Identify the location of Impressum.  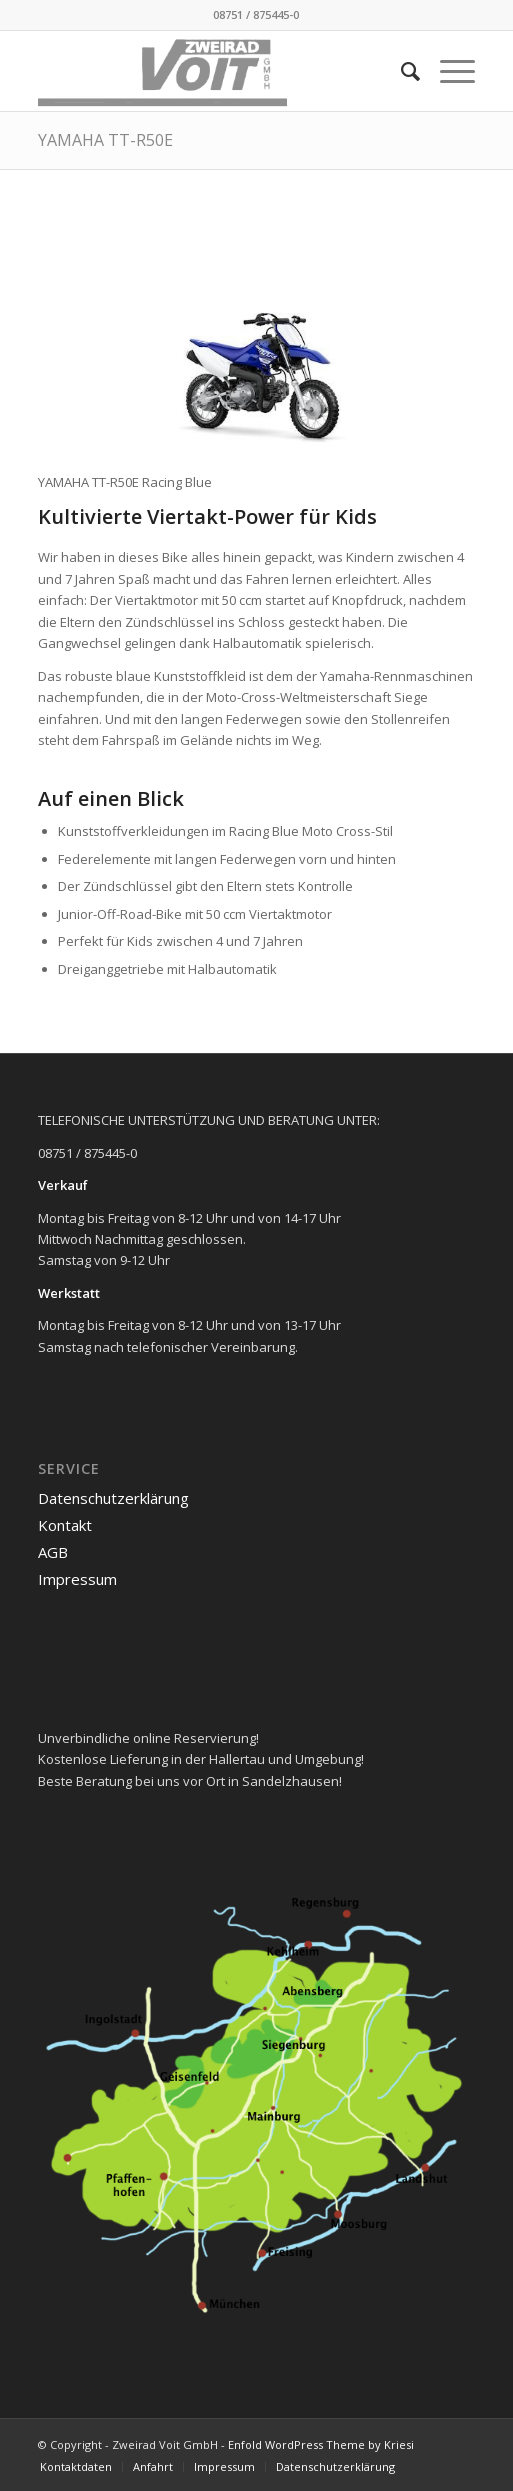
(77, 1579).